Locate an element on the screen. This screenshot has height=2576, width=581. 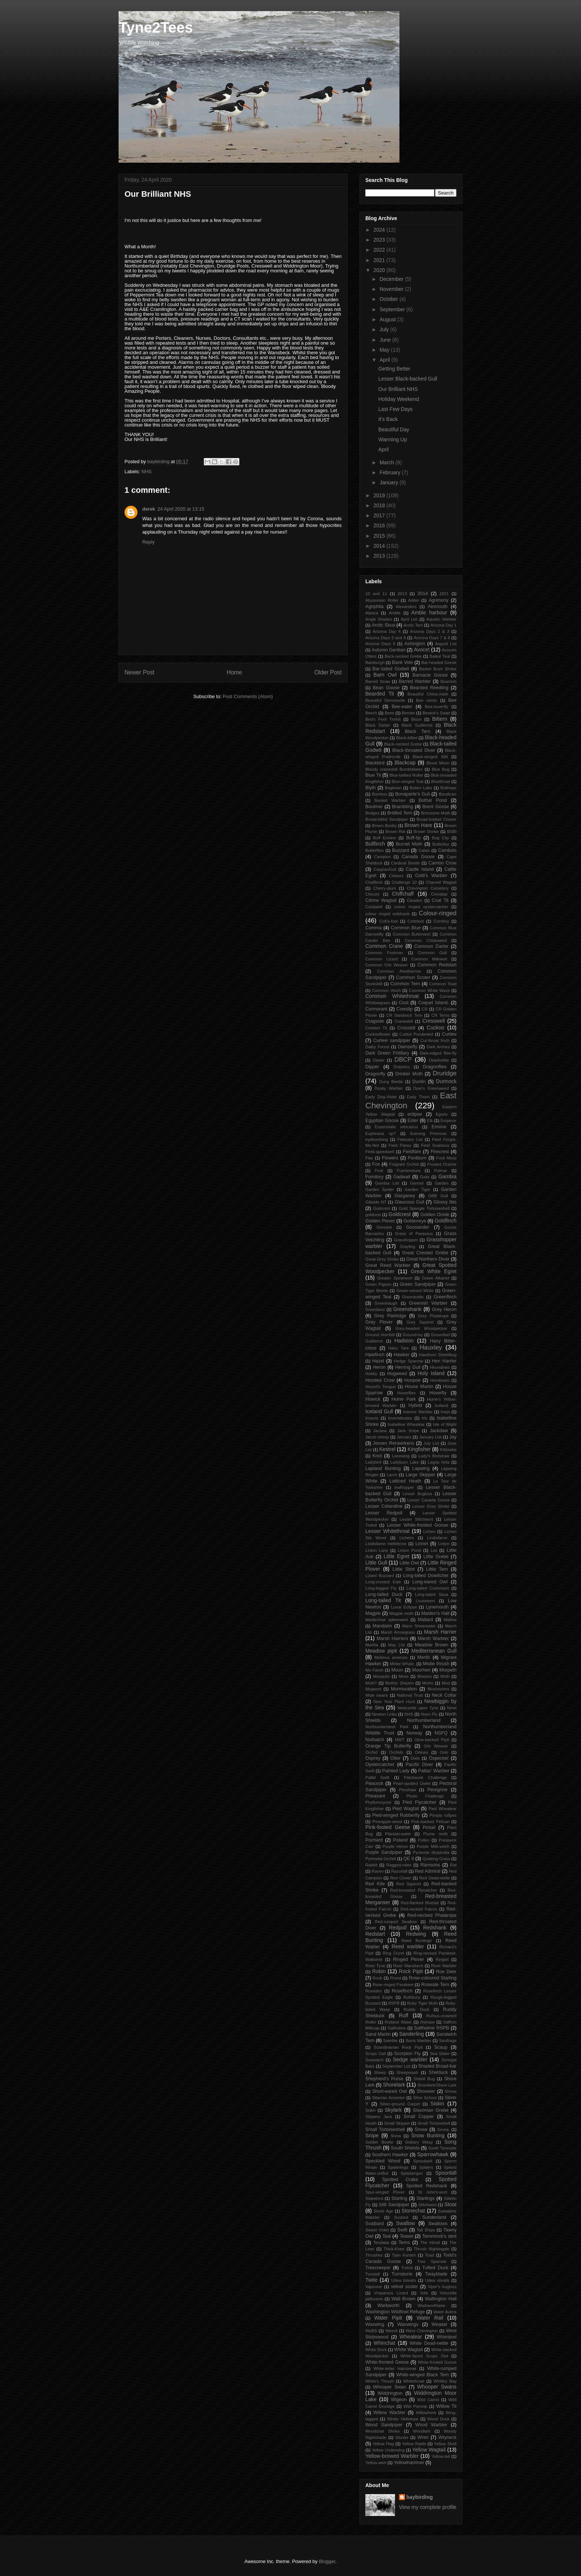
Coot is located at coordinates (404, 1002).